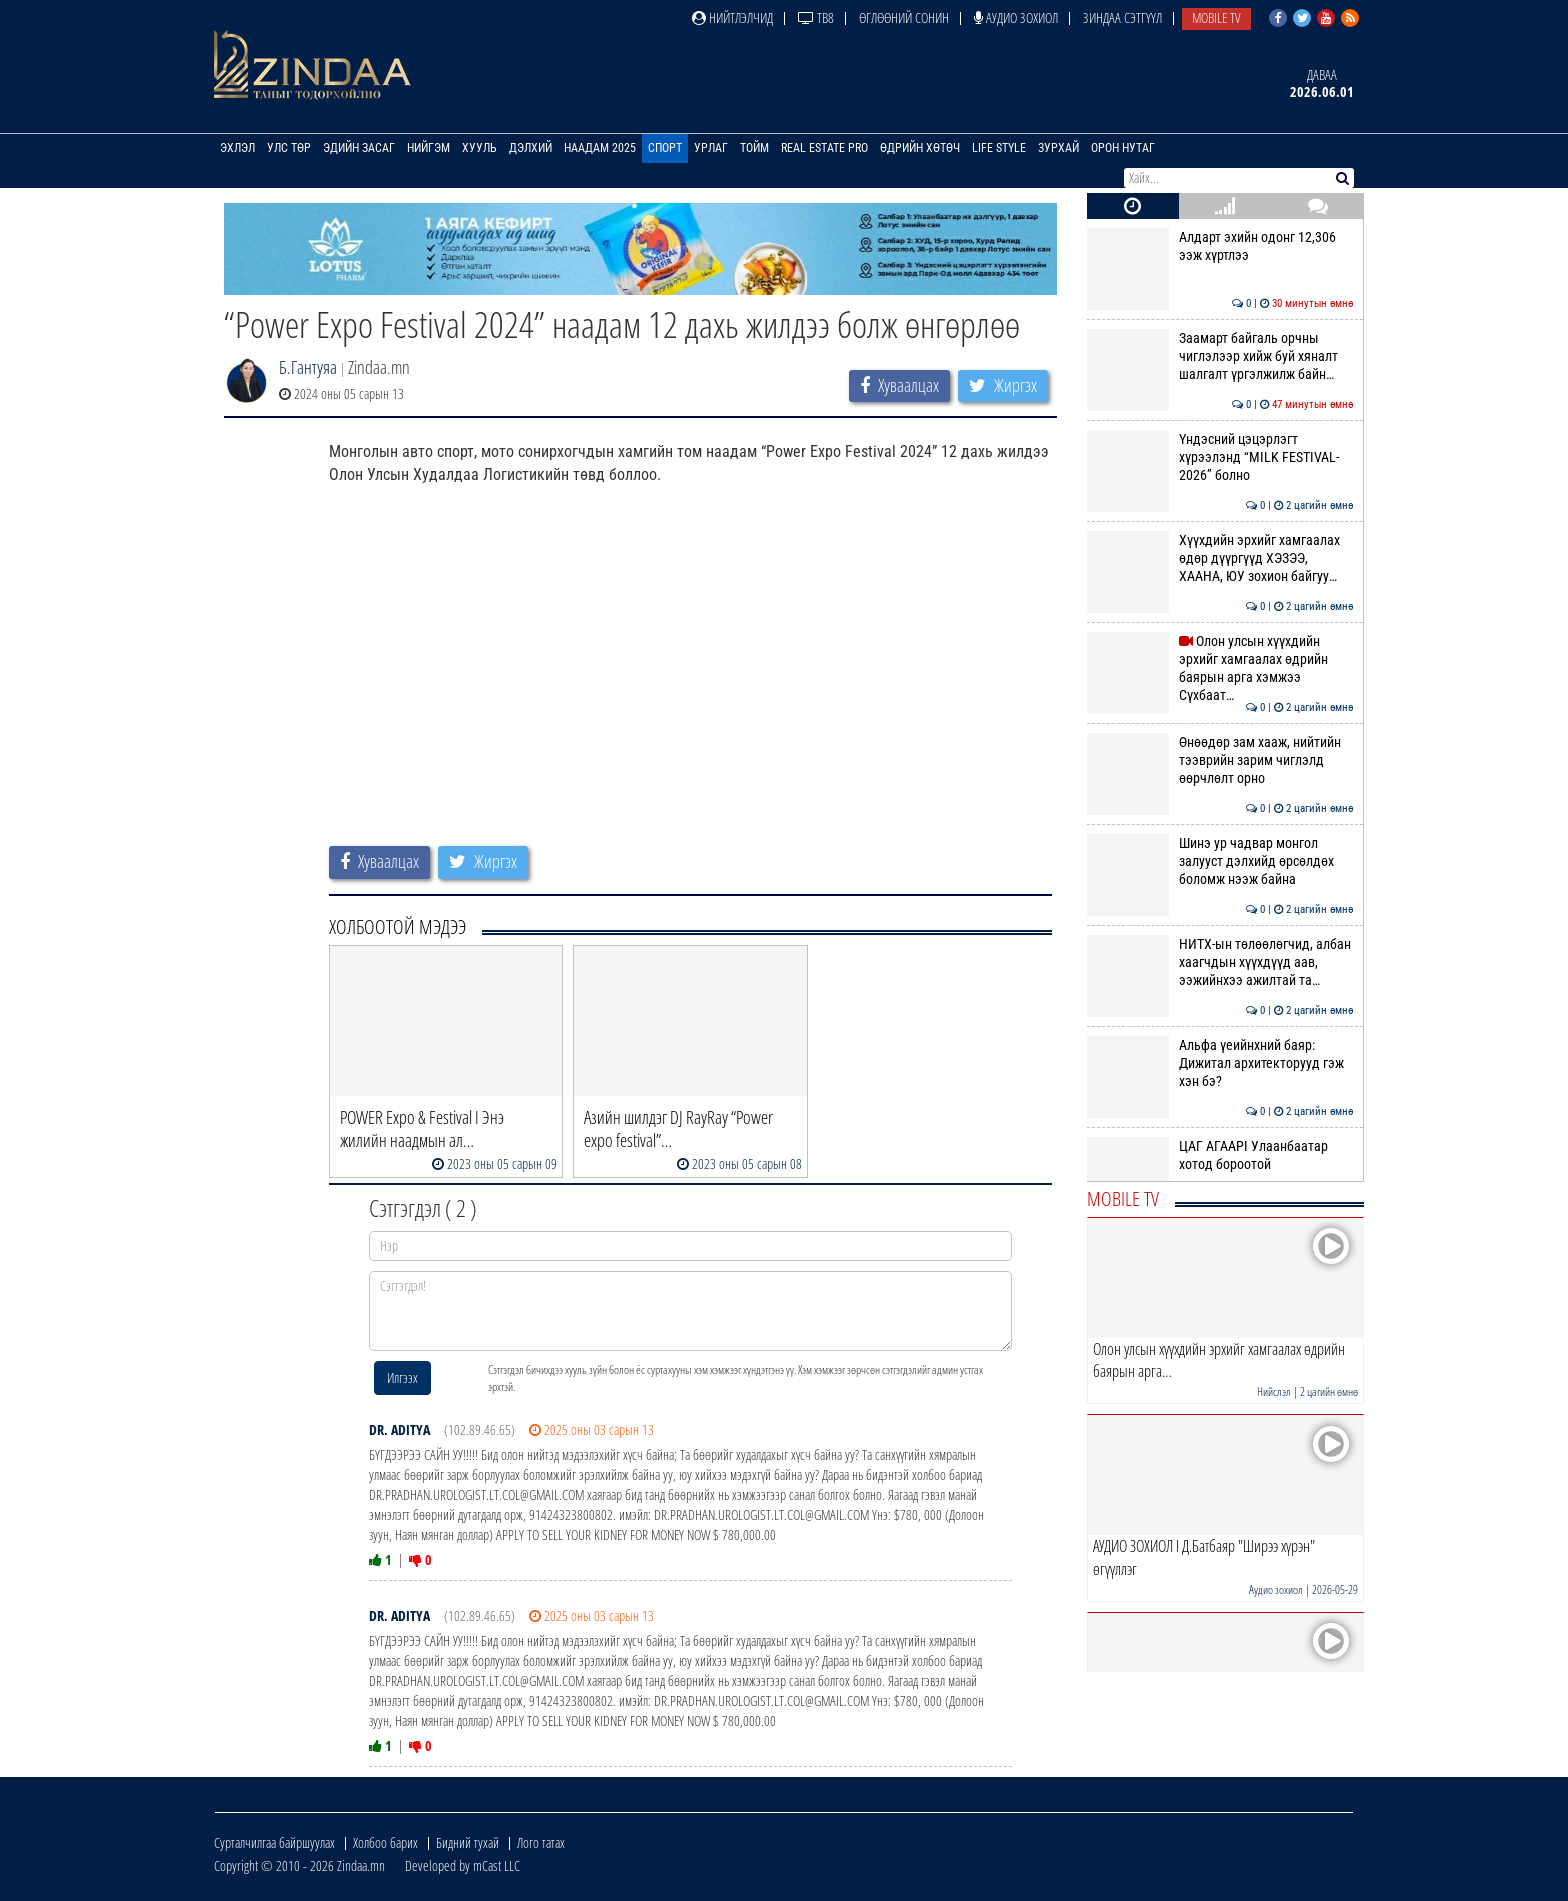 The image size is (1568, 1901). Describe the element at coordinates (1123, 148) in the screenshot. I see `Орон нутаг` at that location.